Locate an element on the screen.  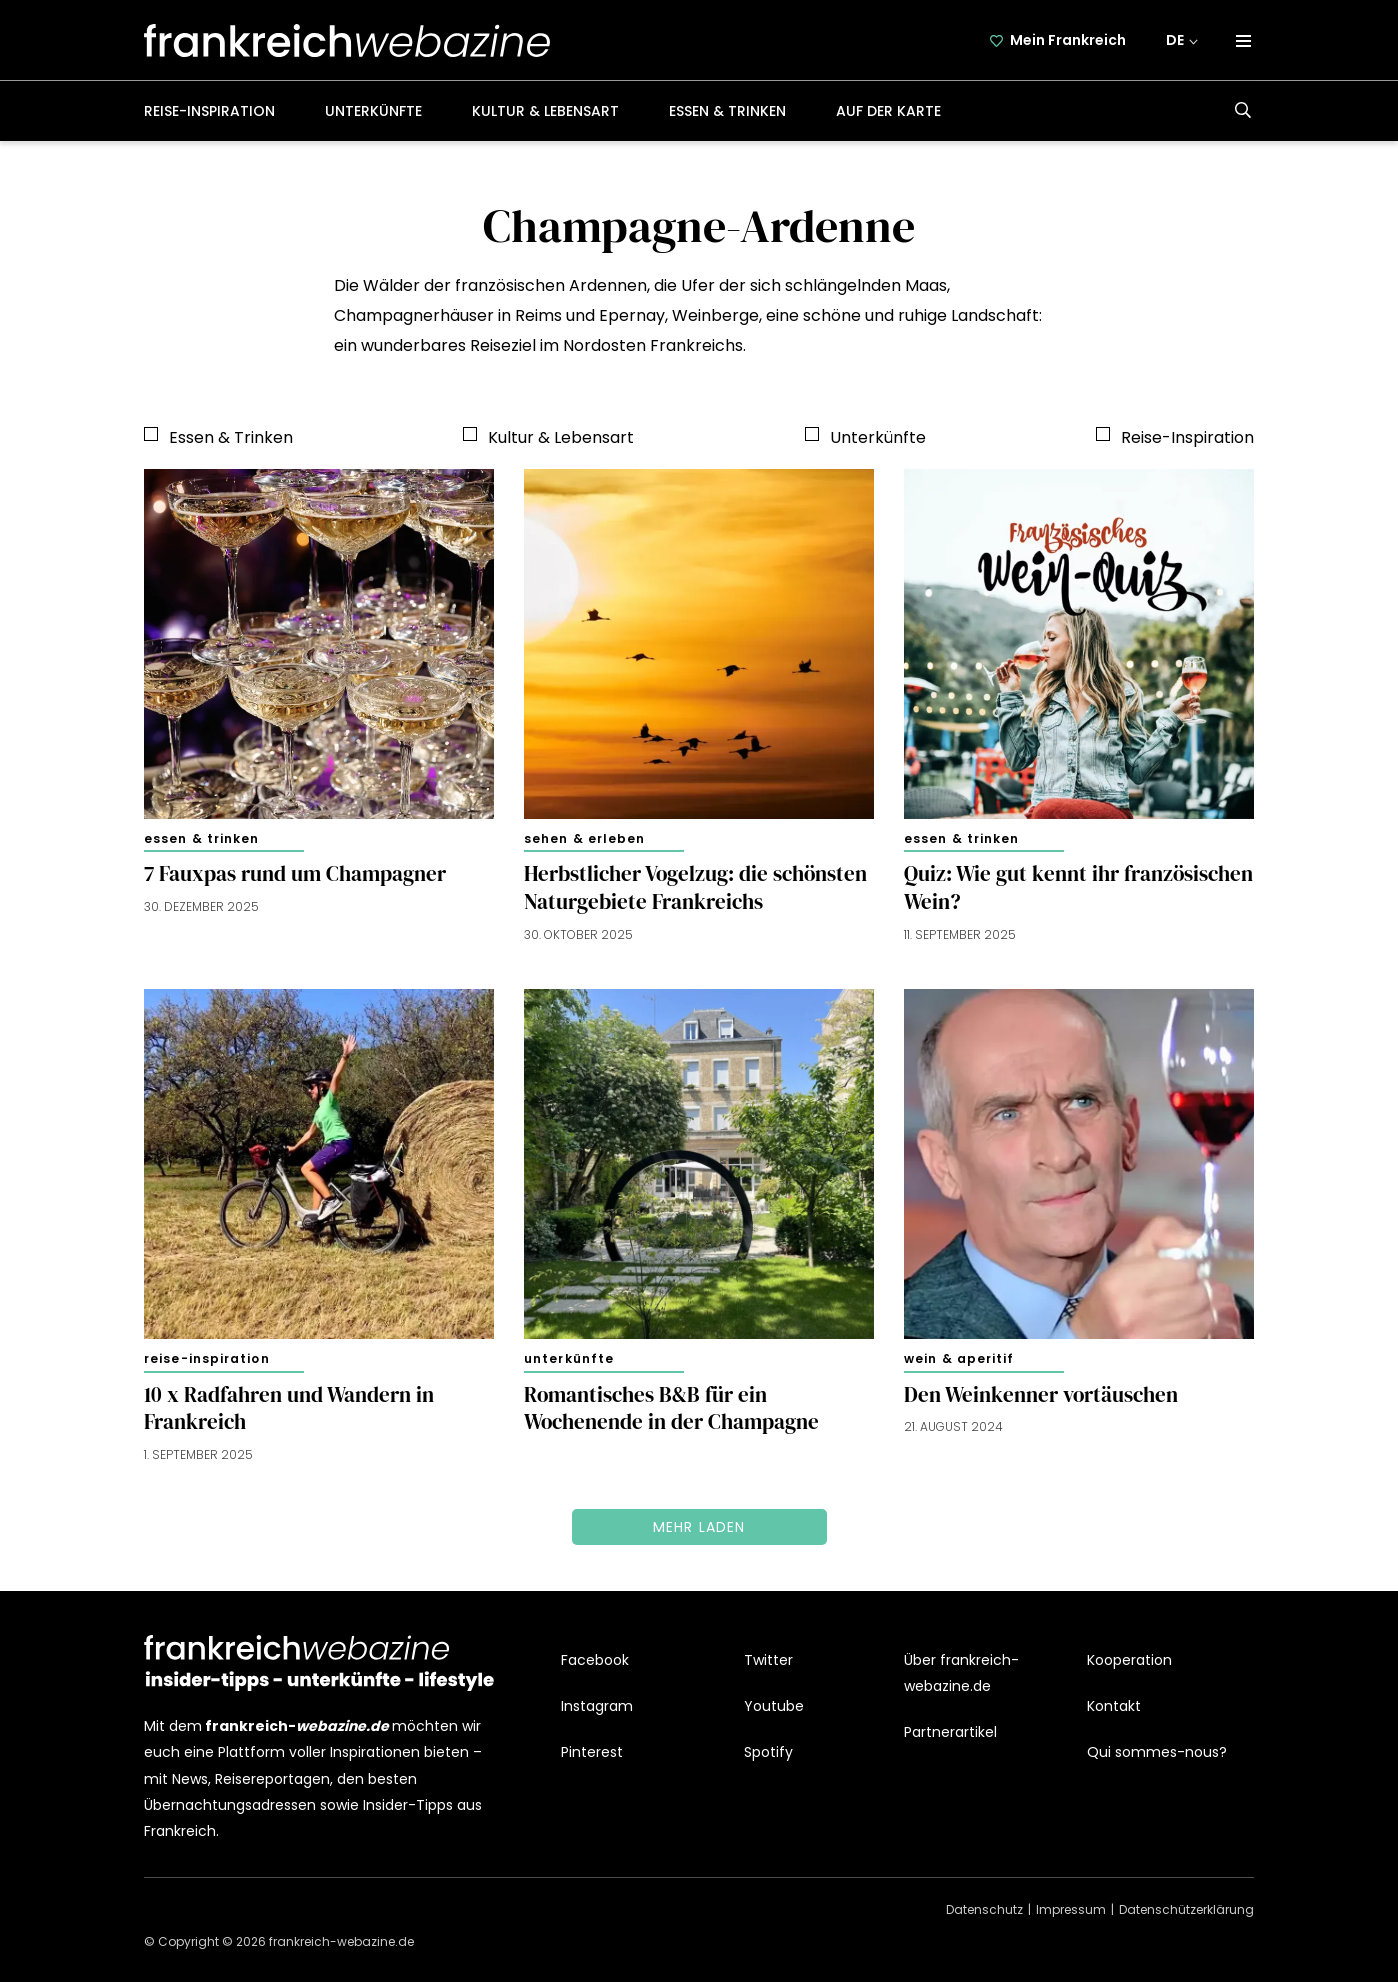
Datenschützerklärung is located at coordinates (1186, 1909).